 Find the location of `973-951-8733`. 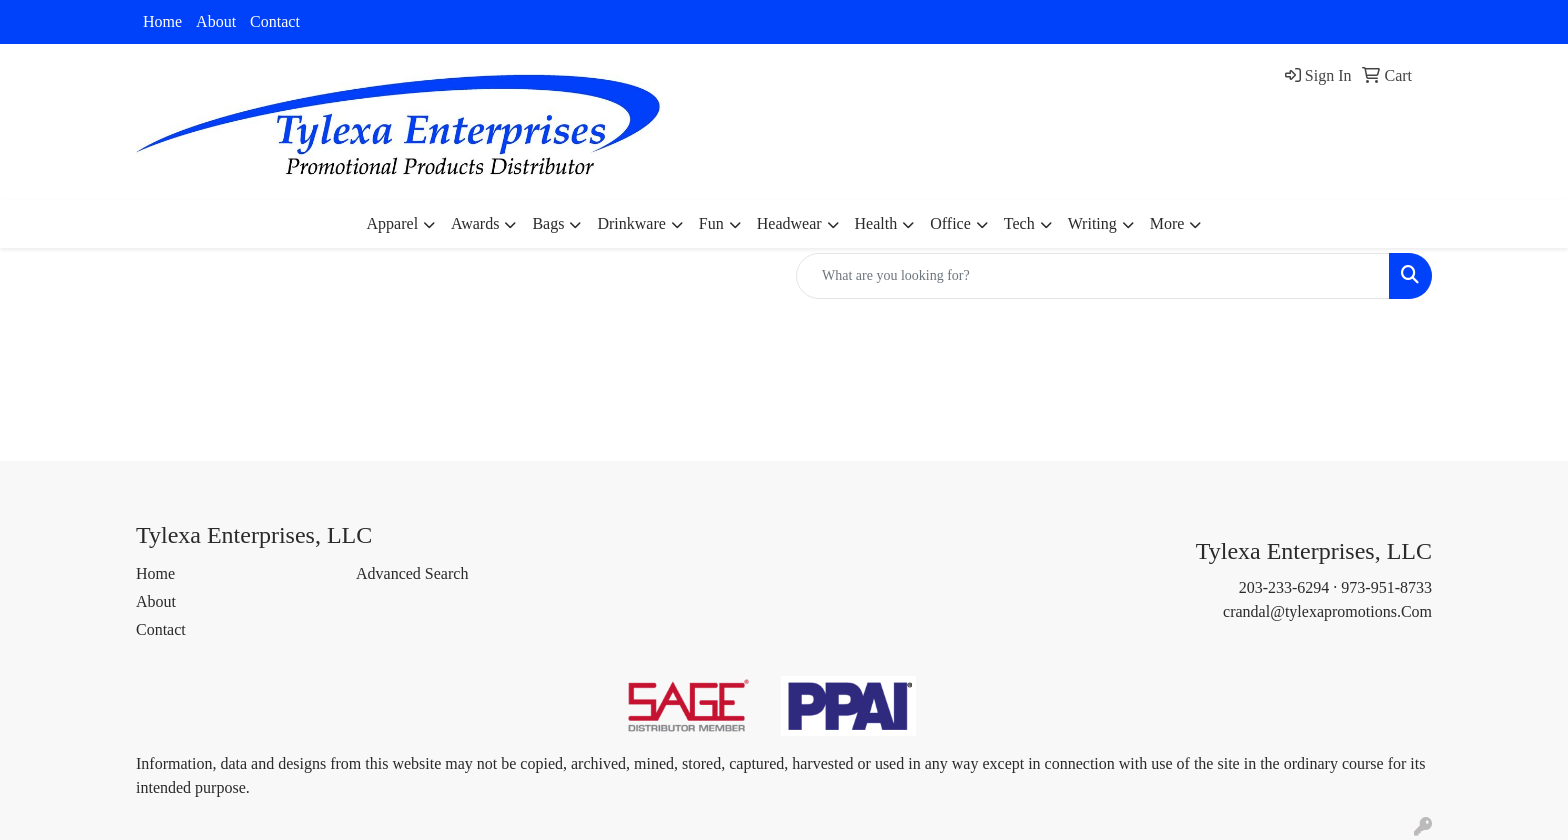

973-951-8733 is located at coordinates (1386, 587).